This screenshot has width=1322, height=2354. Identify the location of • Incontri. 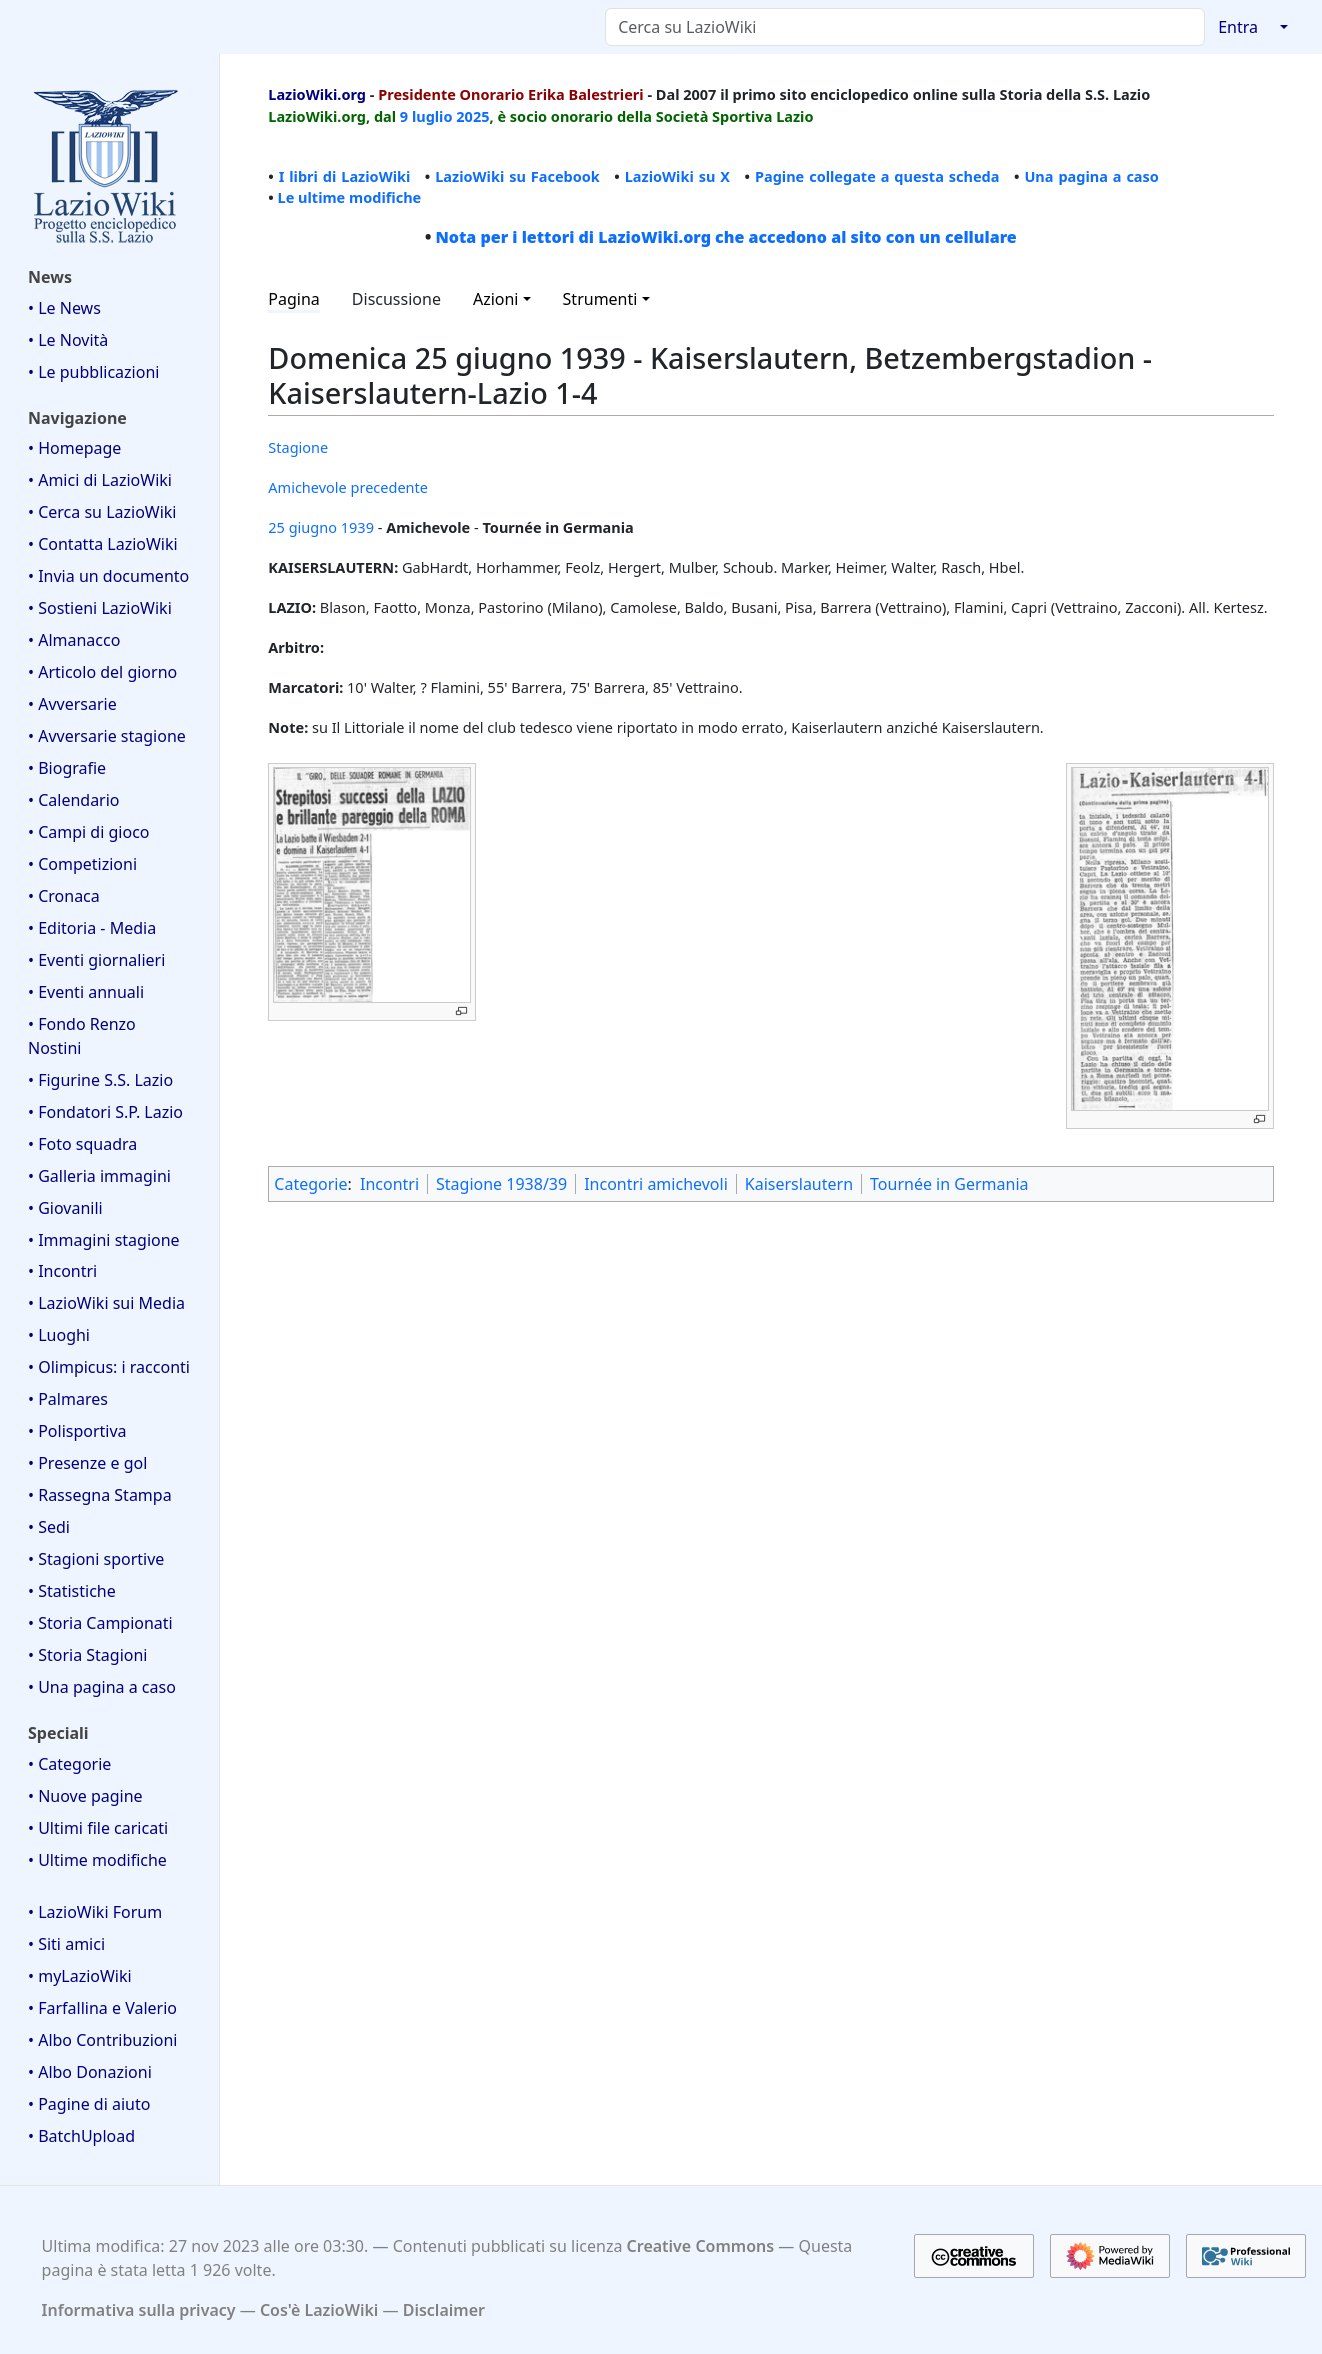
(62, 1271).